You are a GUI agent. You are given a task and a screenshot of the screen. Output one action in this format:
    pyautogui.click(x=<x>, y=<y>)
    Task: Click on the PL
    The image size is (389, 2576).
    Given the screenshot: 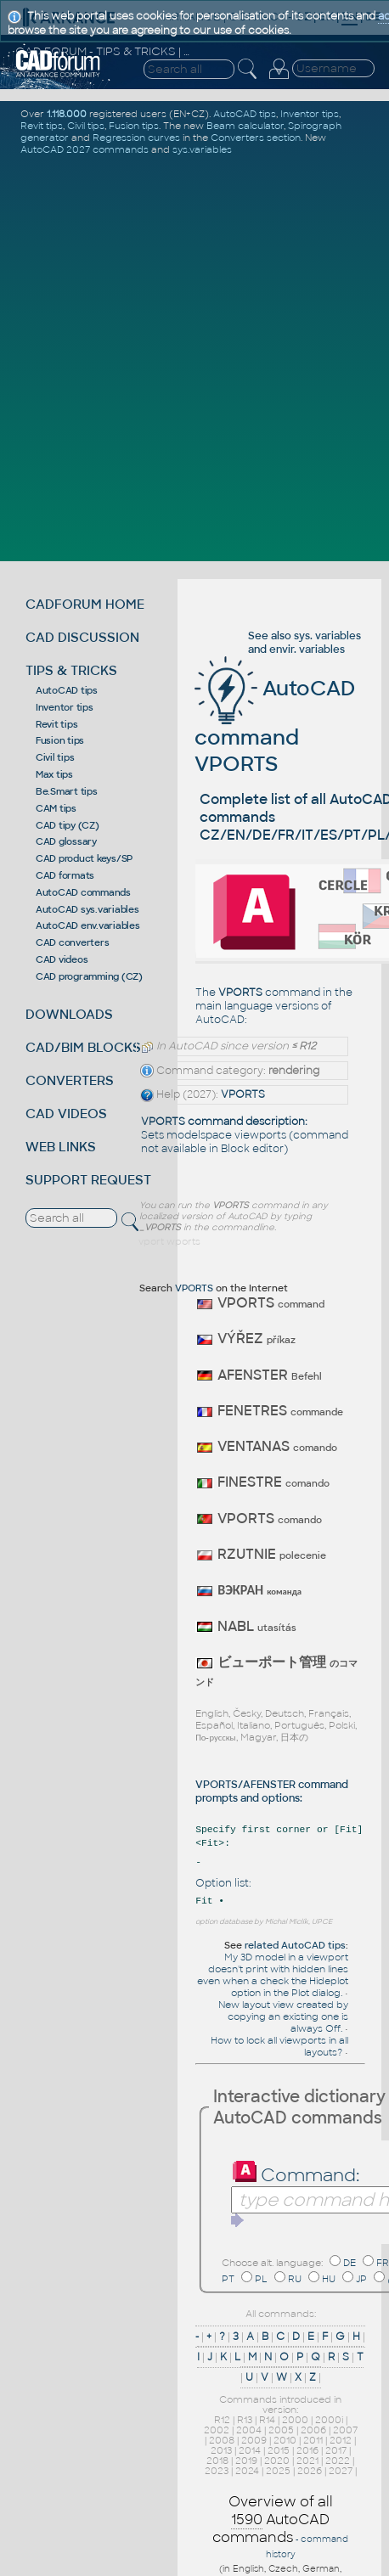 What is the action you would take?
    pyautogui.click(x=261, y=2279)
    